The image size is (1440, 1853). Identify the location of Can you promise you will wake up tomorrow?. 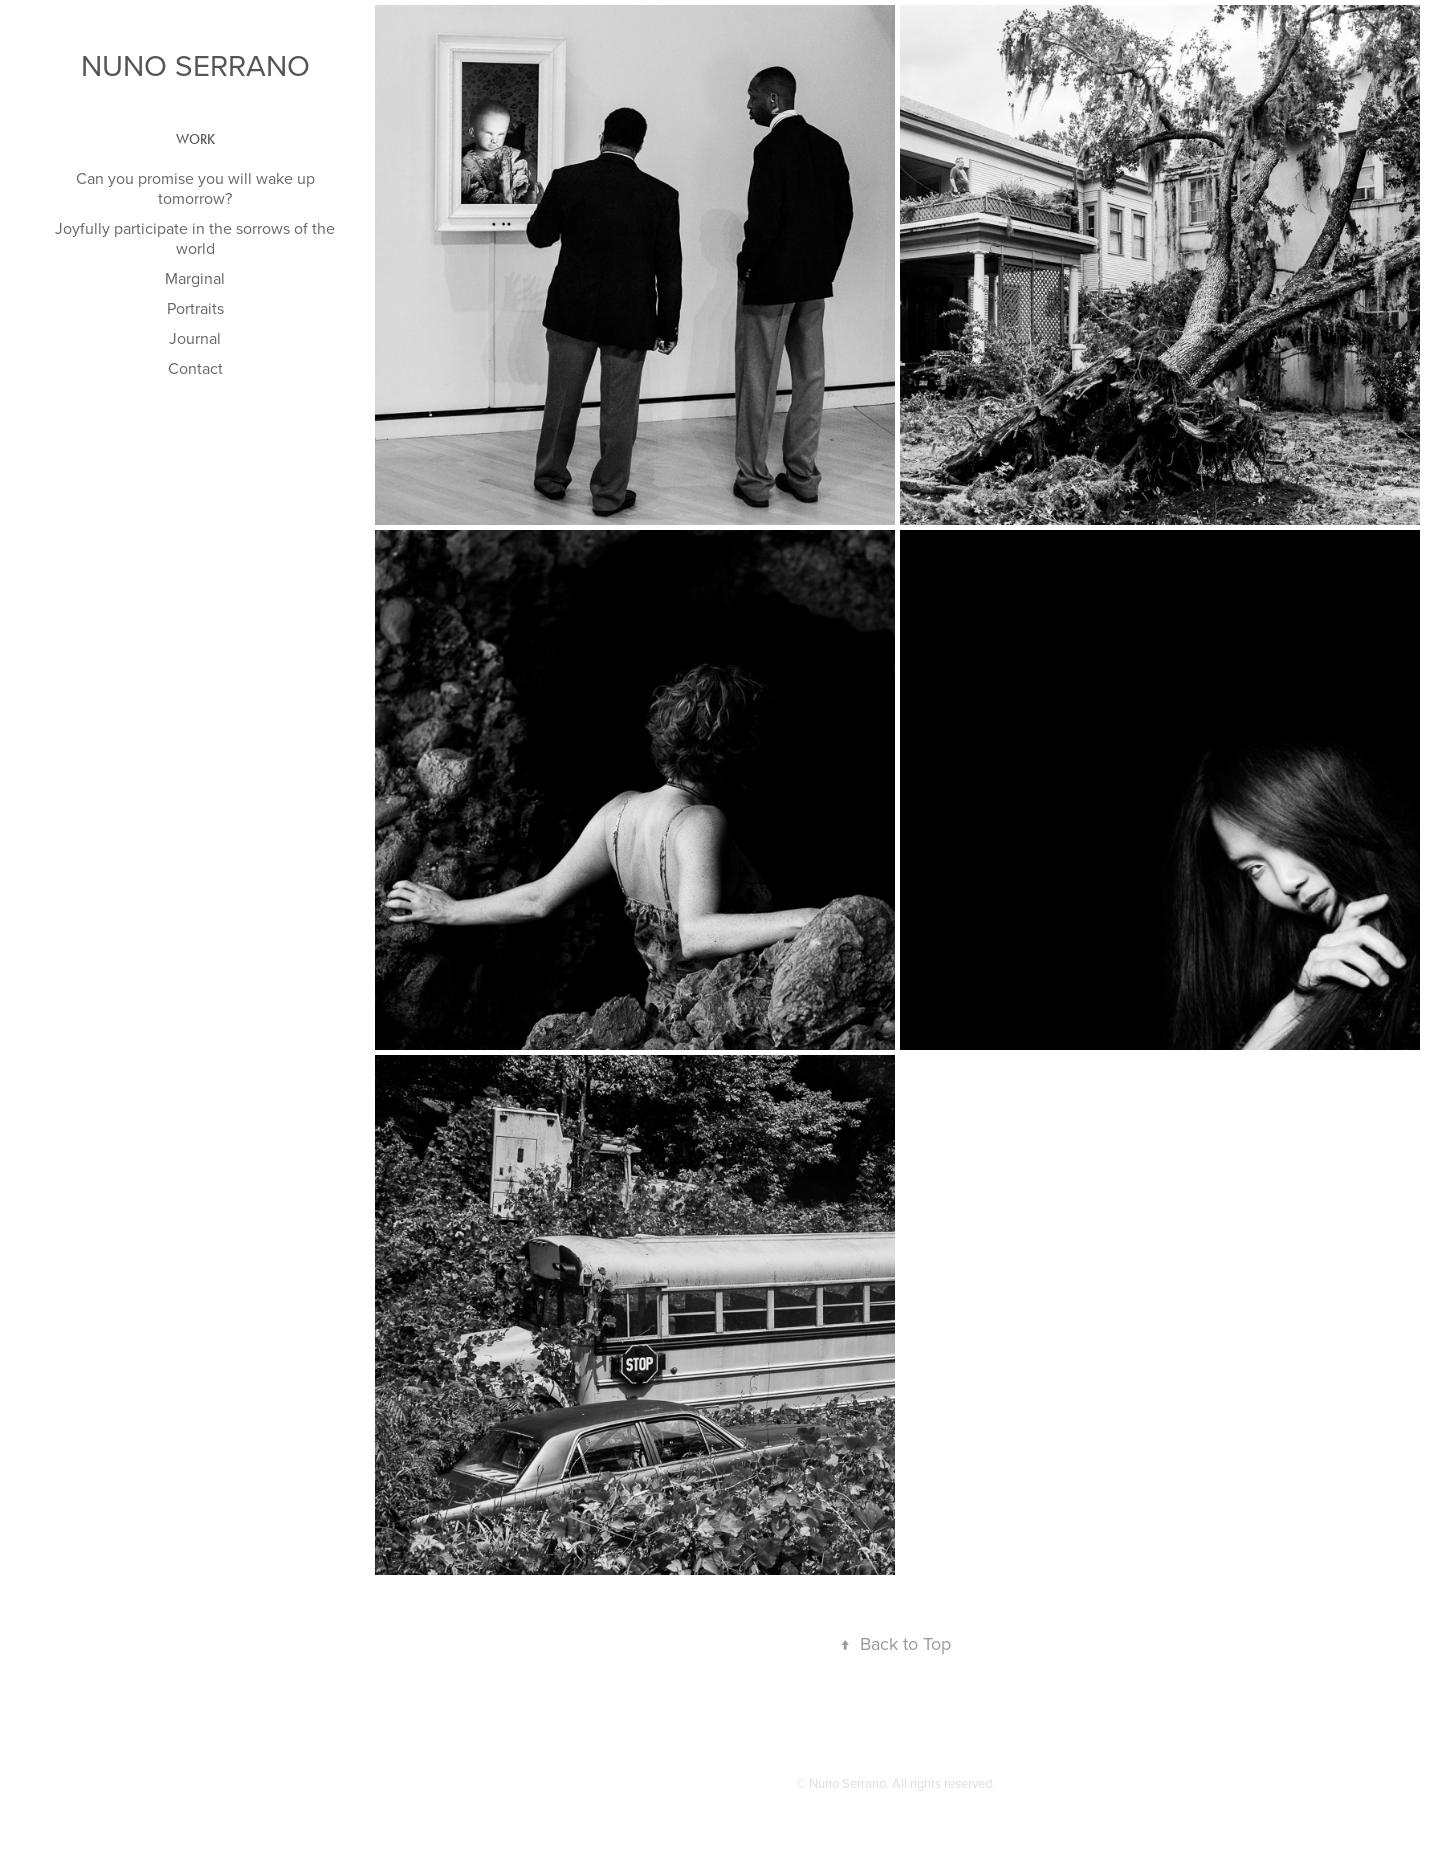
(195, 188).